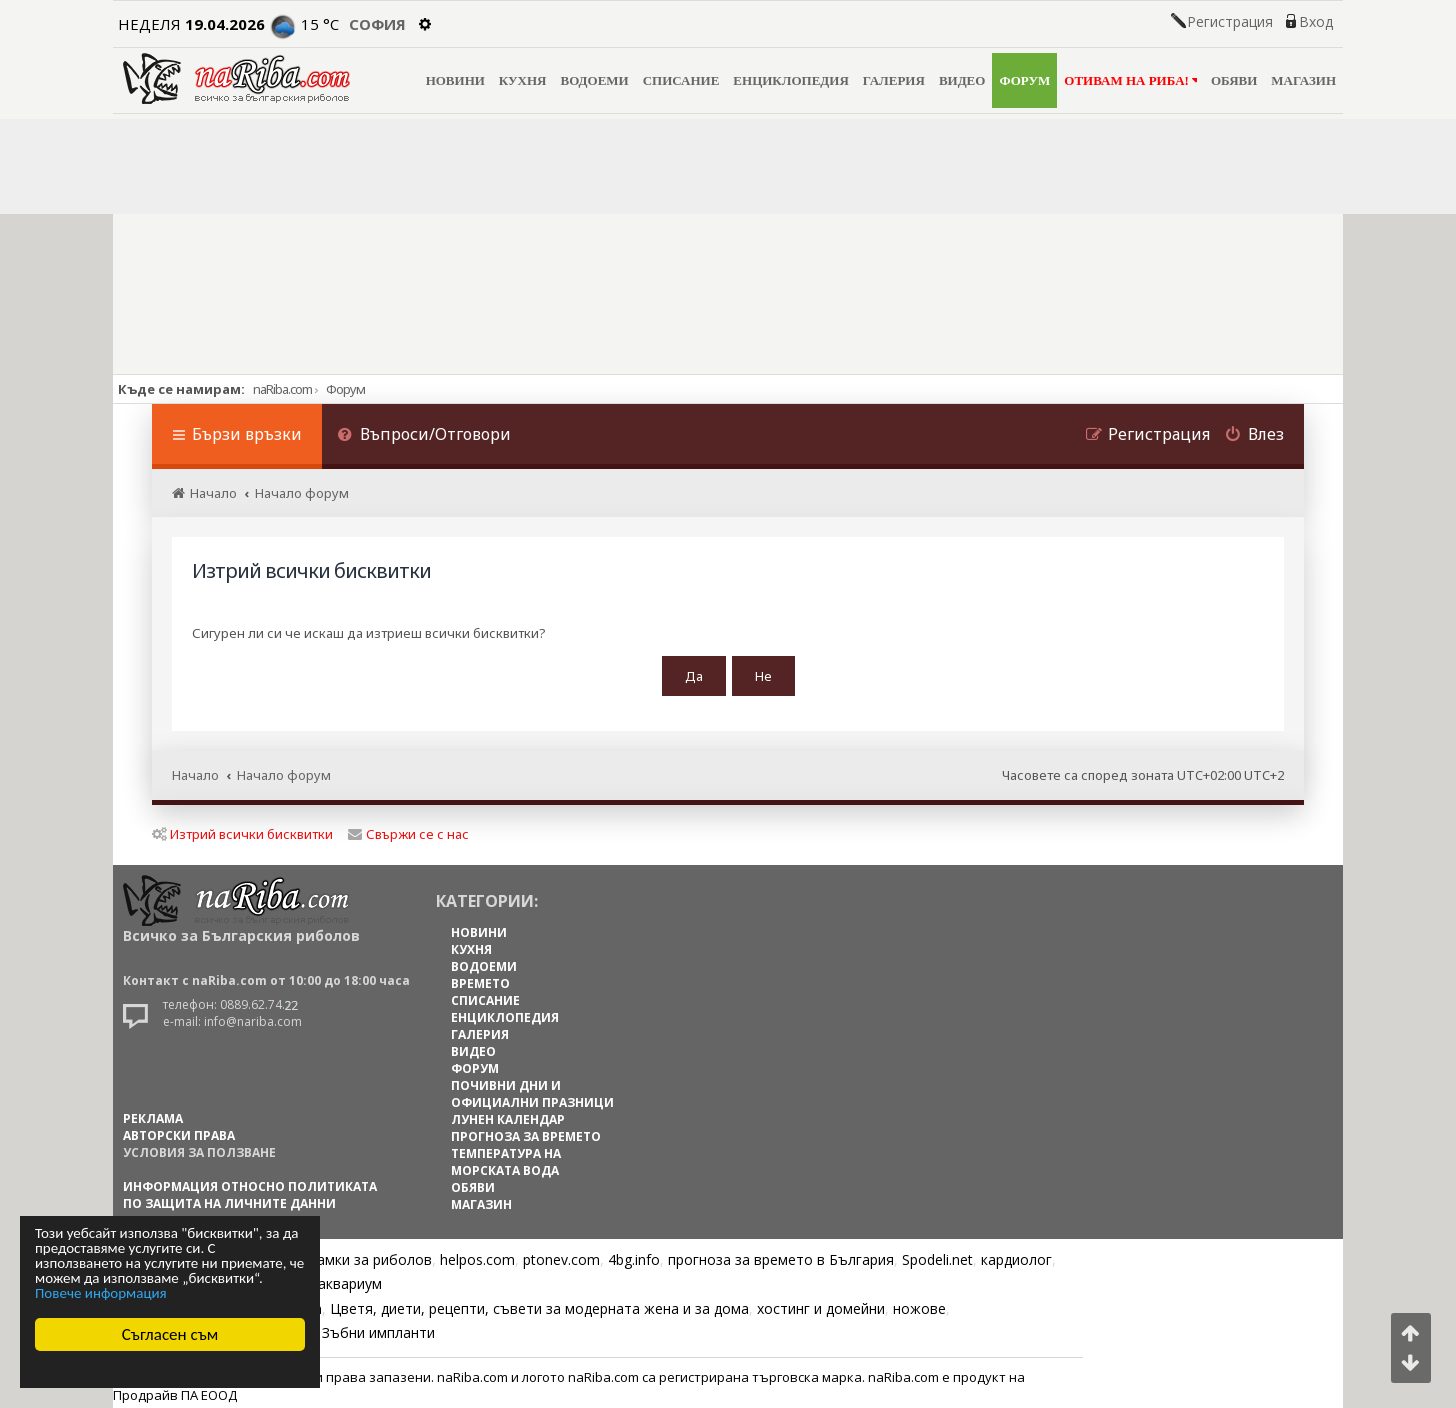  Describe the element at coordinates (781, 1253) in the screenshot. I see `прогноза за времето в България` at that location.